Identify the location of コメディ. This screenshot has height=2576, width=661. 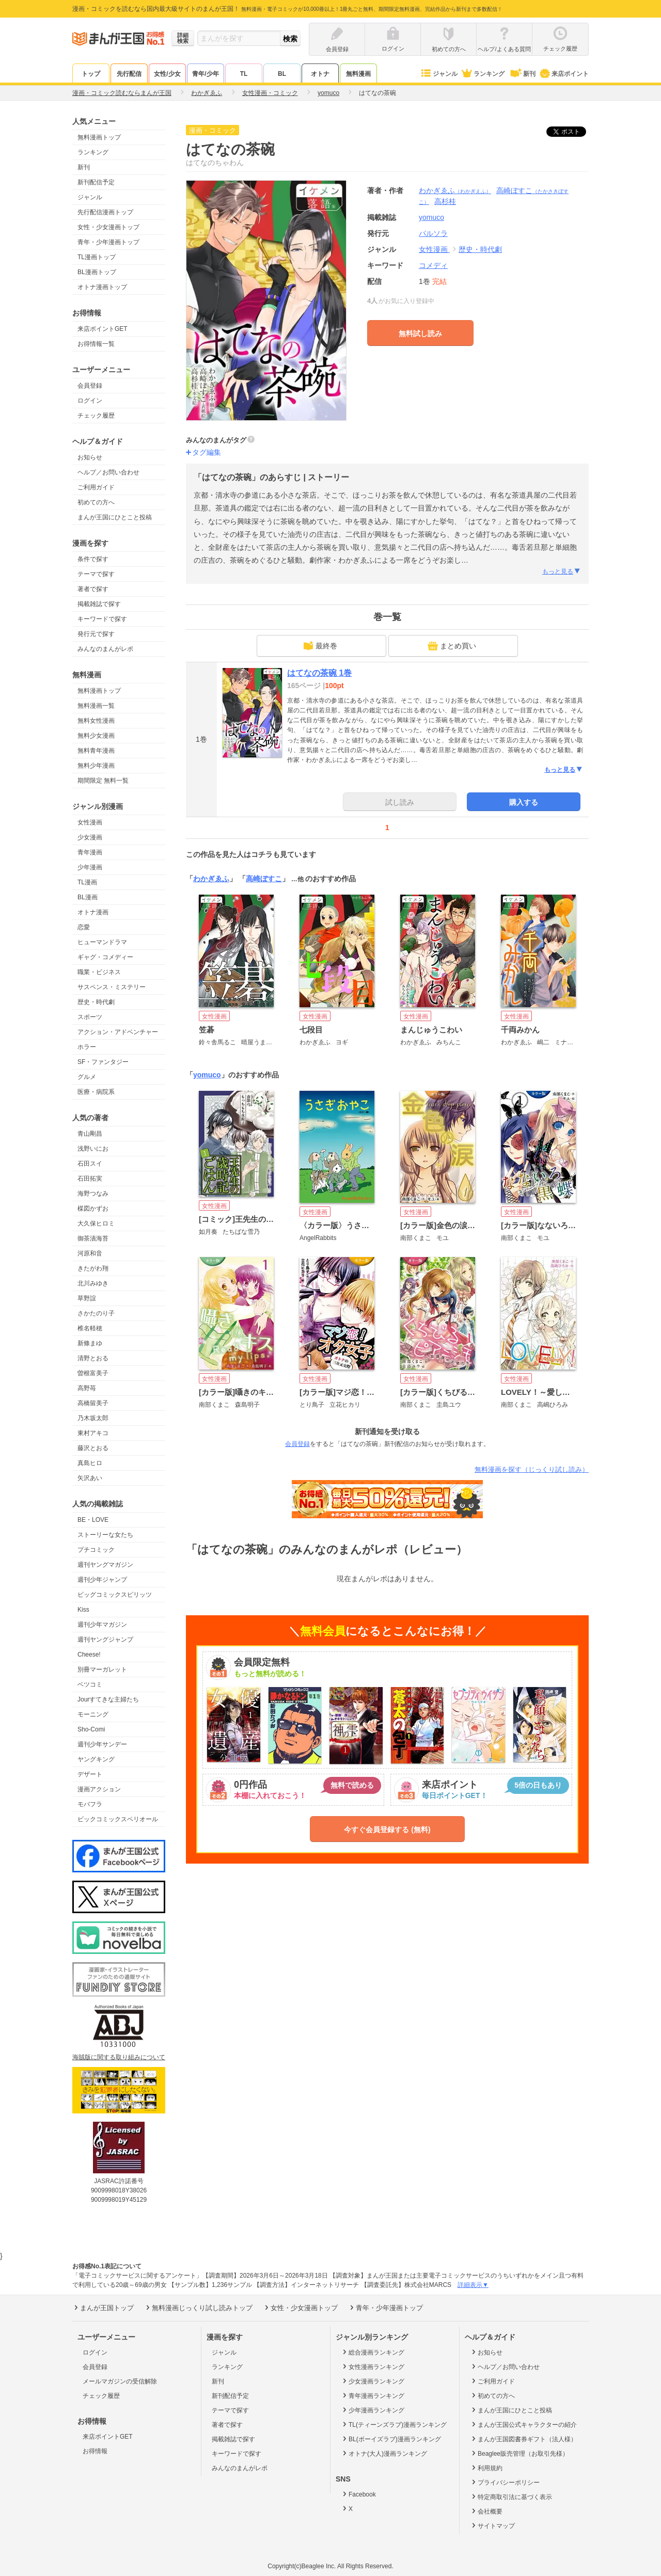
(433, 265).